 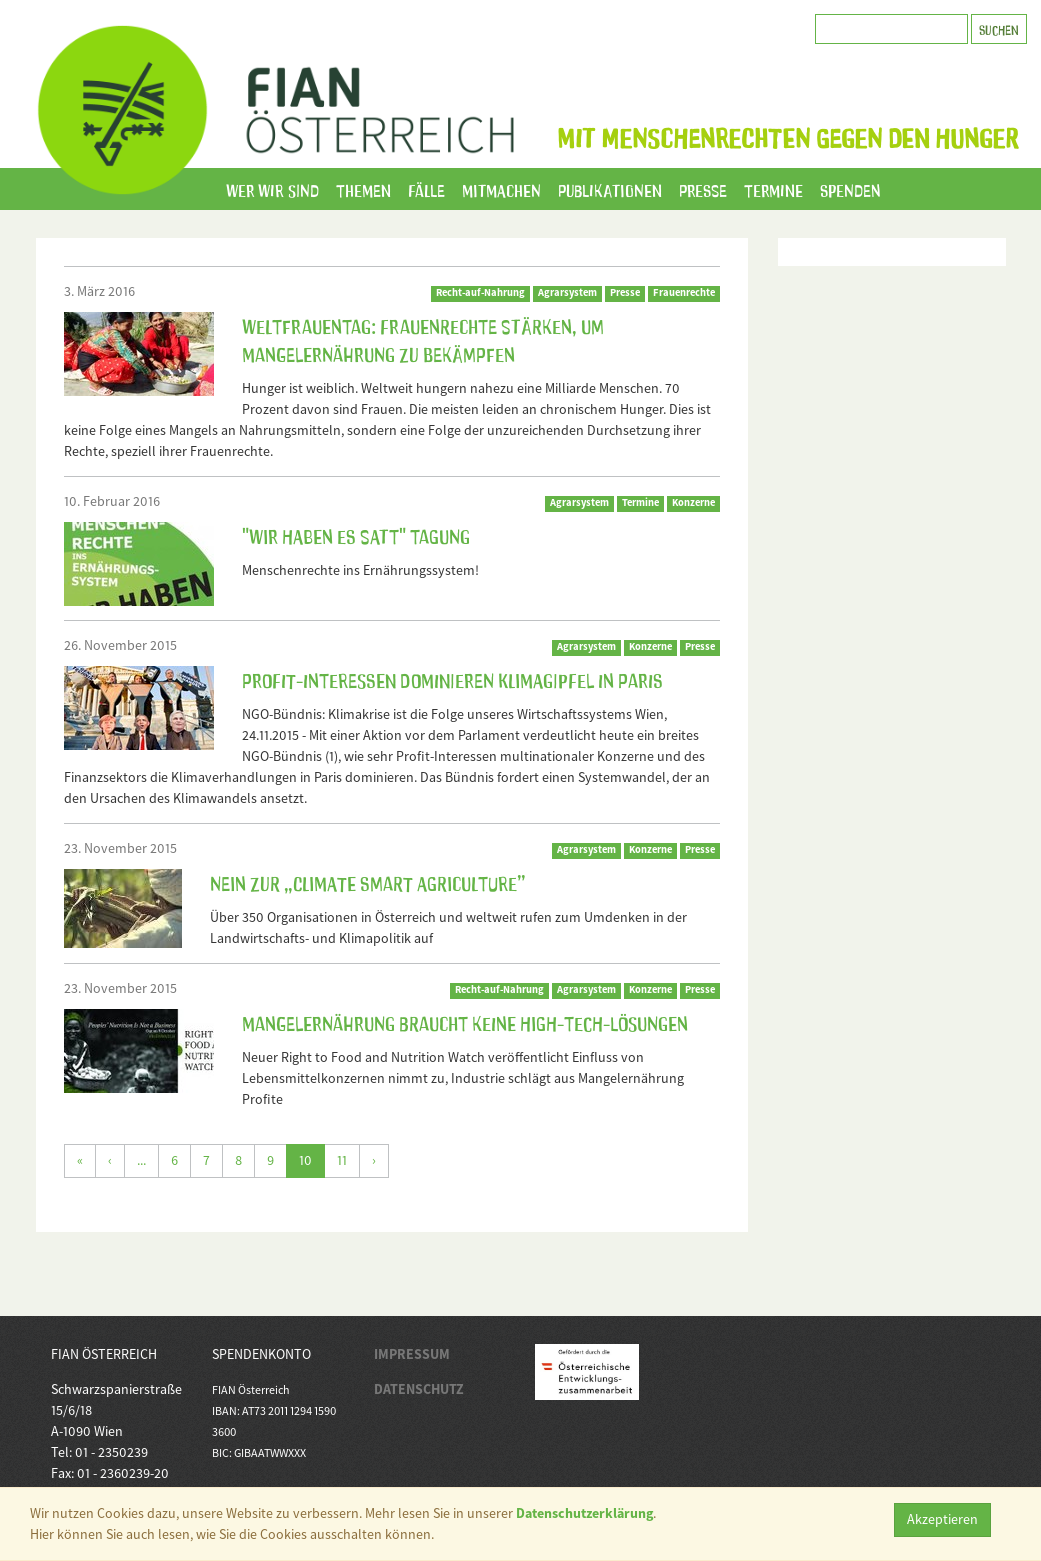 I want to click on Akzeptieren, so click(x=942, y=1519).